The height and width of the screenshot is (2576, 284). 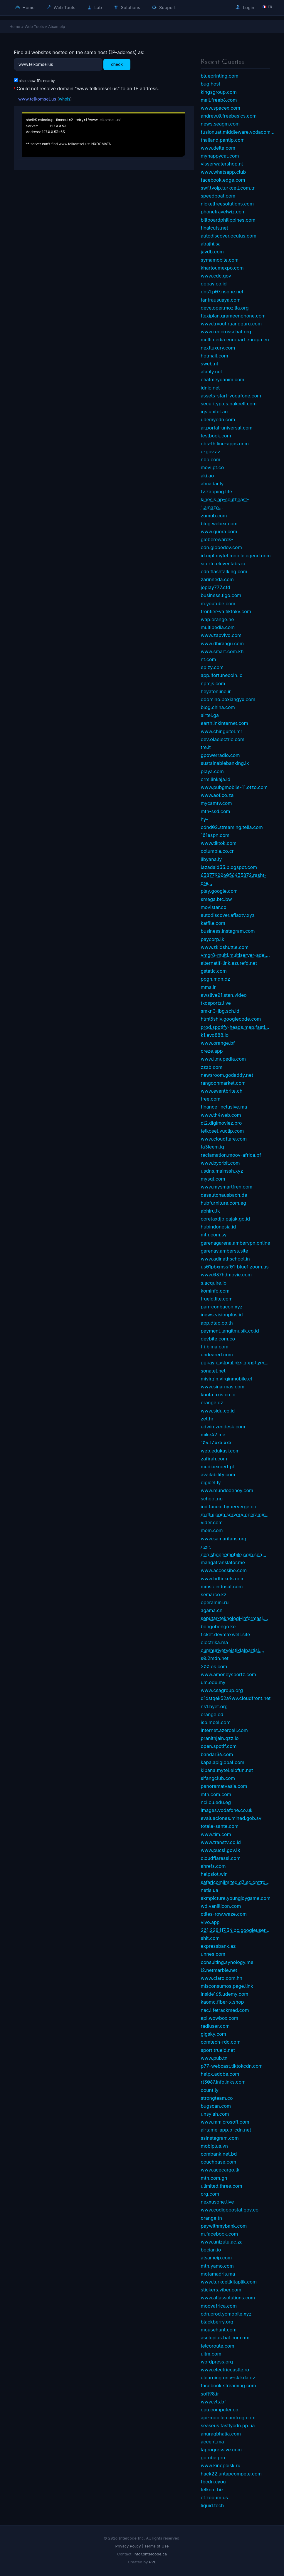 What do you see at coordinates (214, 2058) in the screenshot?
I see `www.pub.tn` at bounding box center [214, 2058].